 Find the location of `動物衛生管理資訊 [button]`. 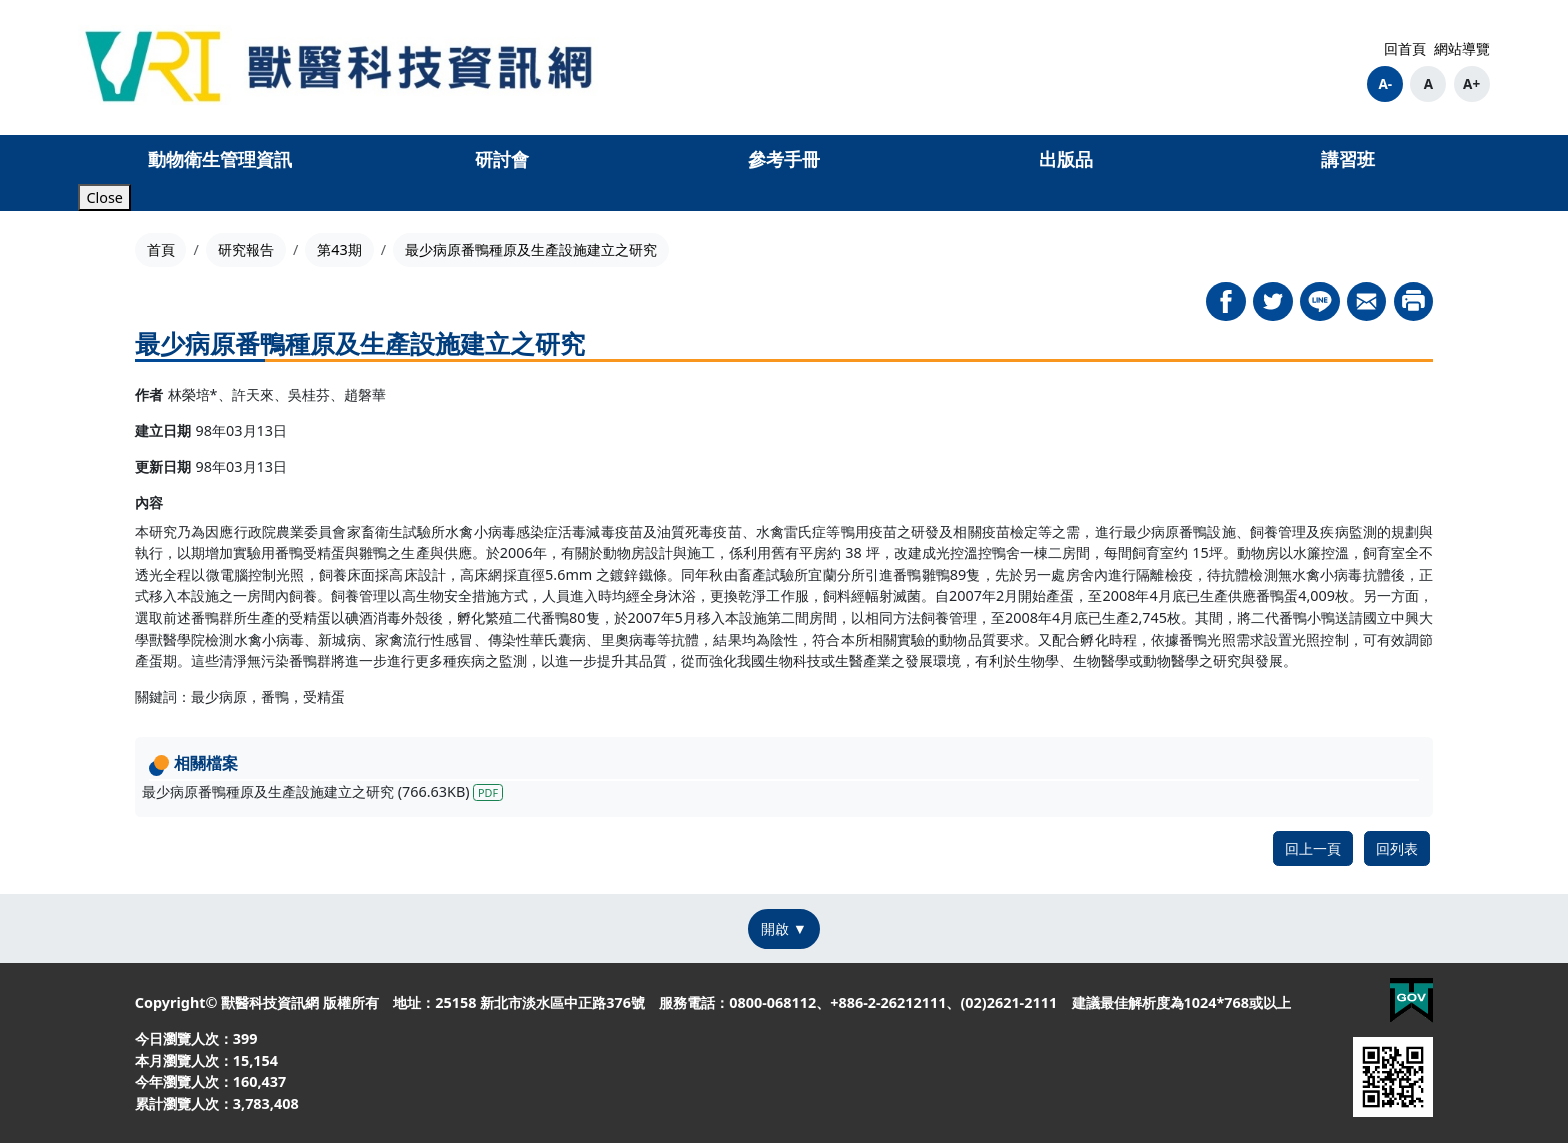

動物衛生管理資訊 [button] is located at coordinates (220, 159).